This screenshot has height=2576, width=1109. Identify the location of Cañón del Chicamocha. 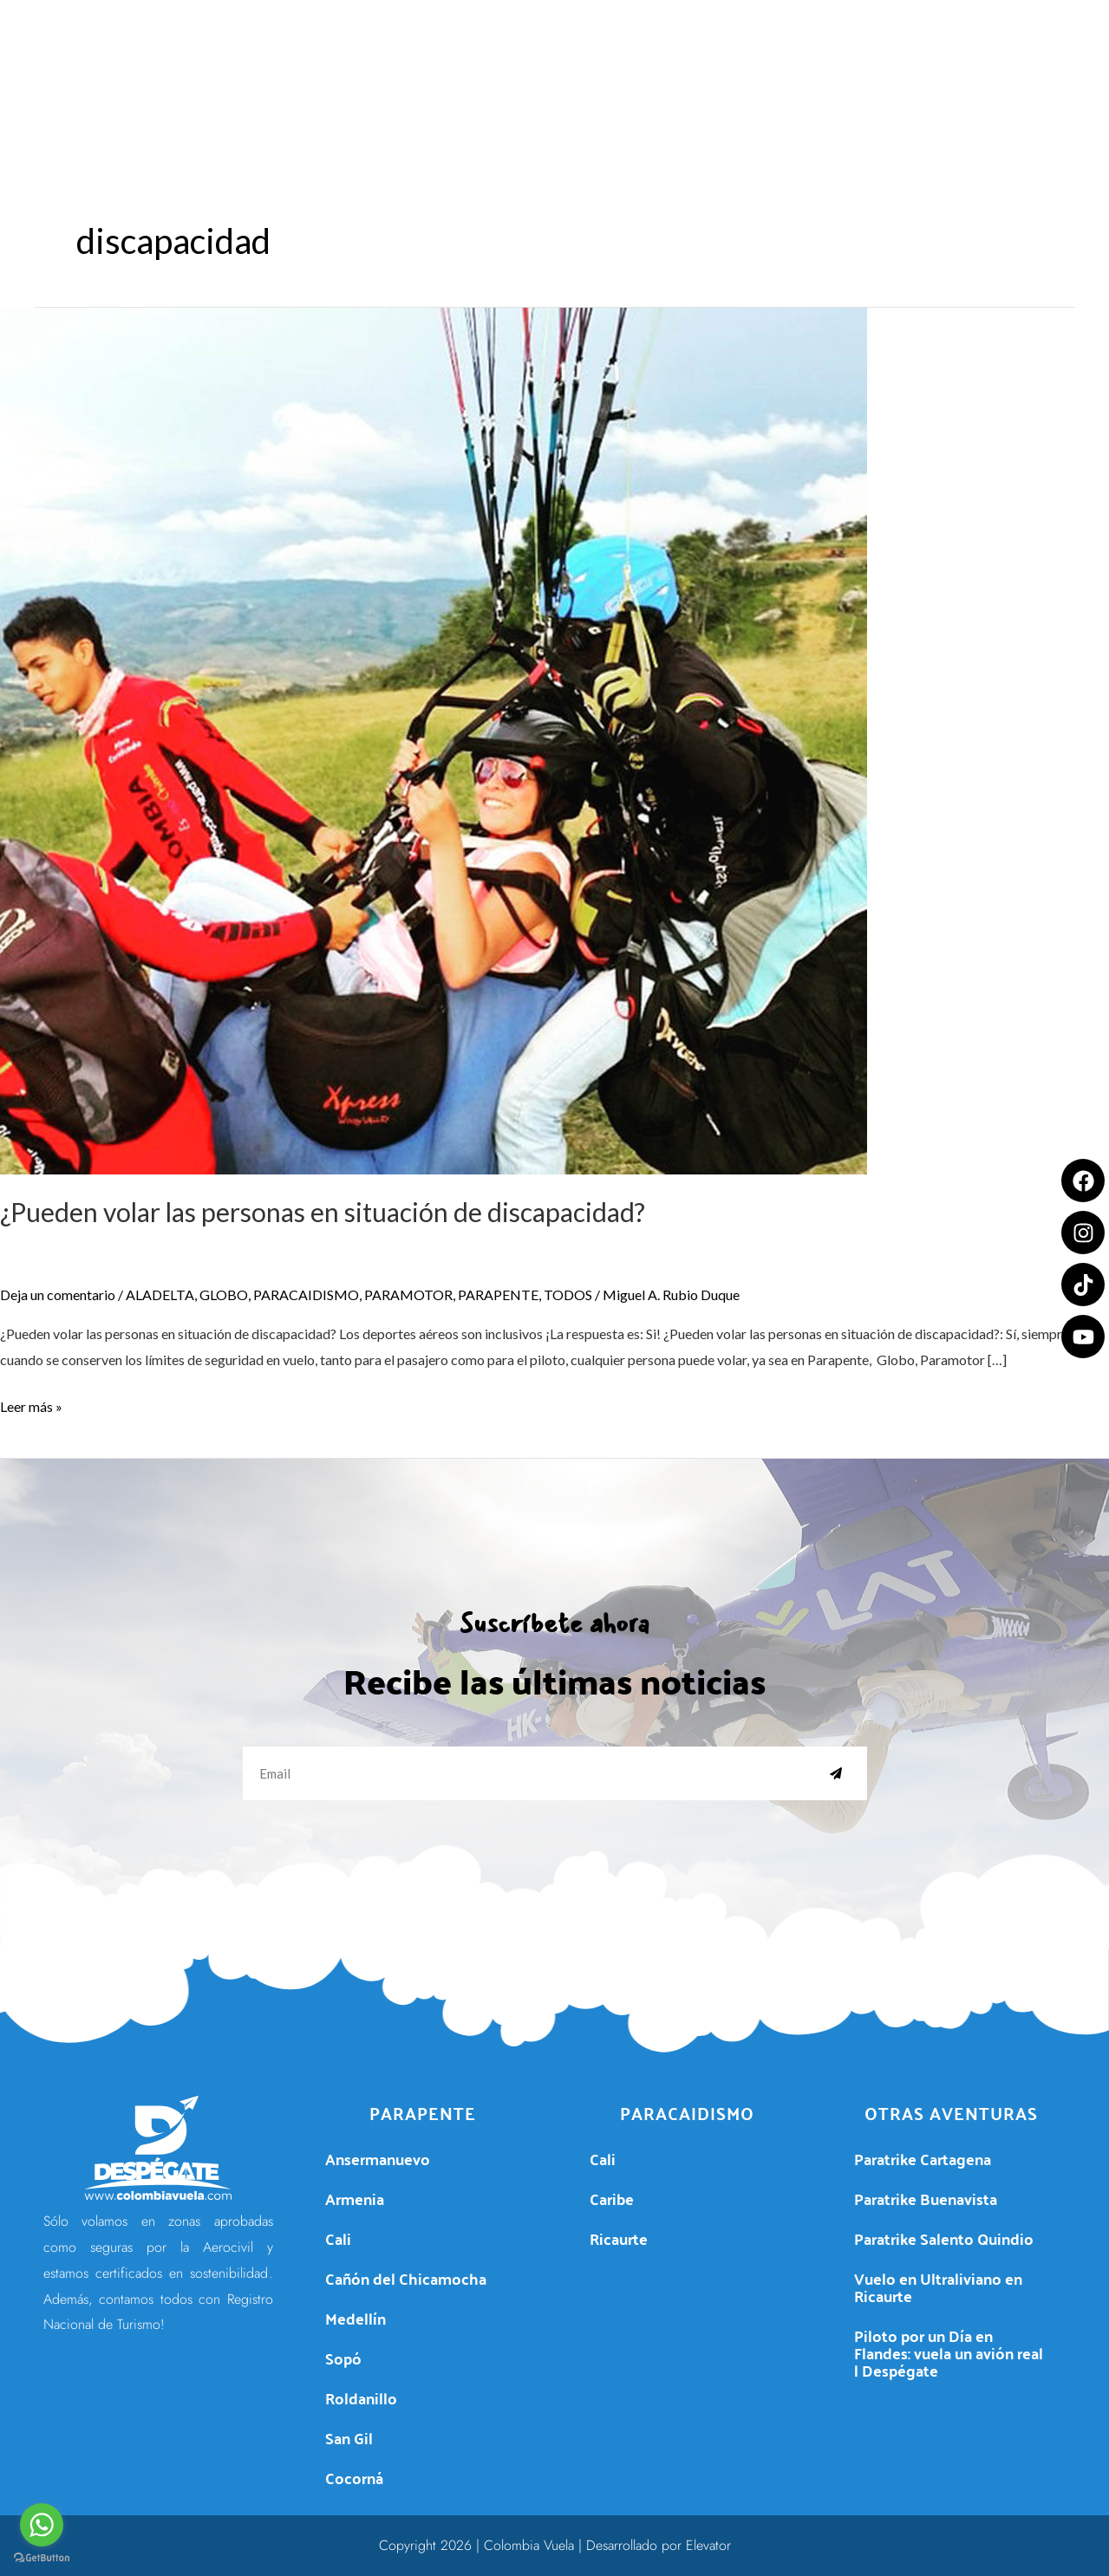
(405, 2278).